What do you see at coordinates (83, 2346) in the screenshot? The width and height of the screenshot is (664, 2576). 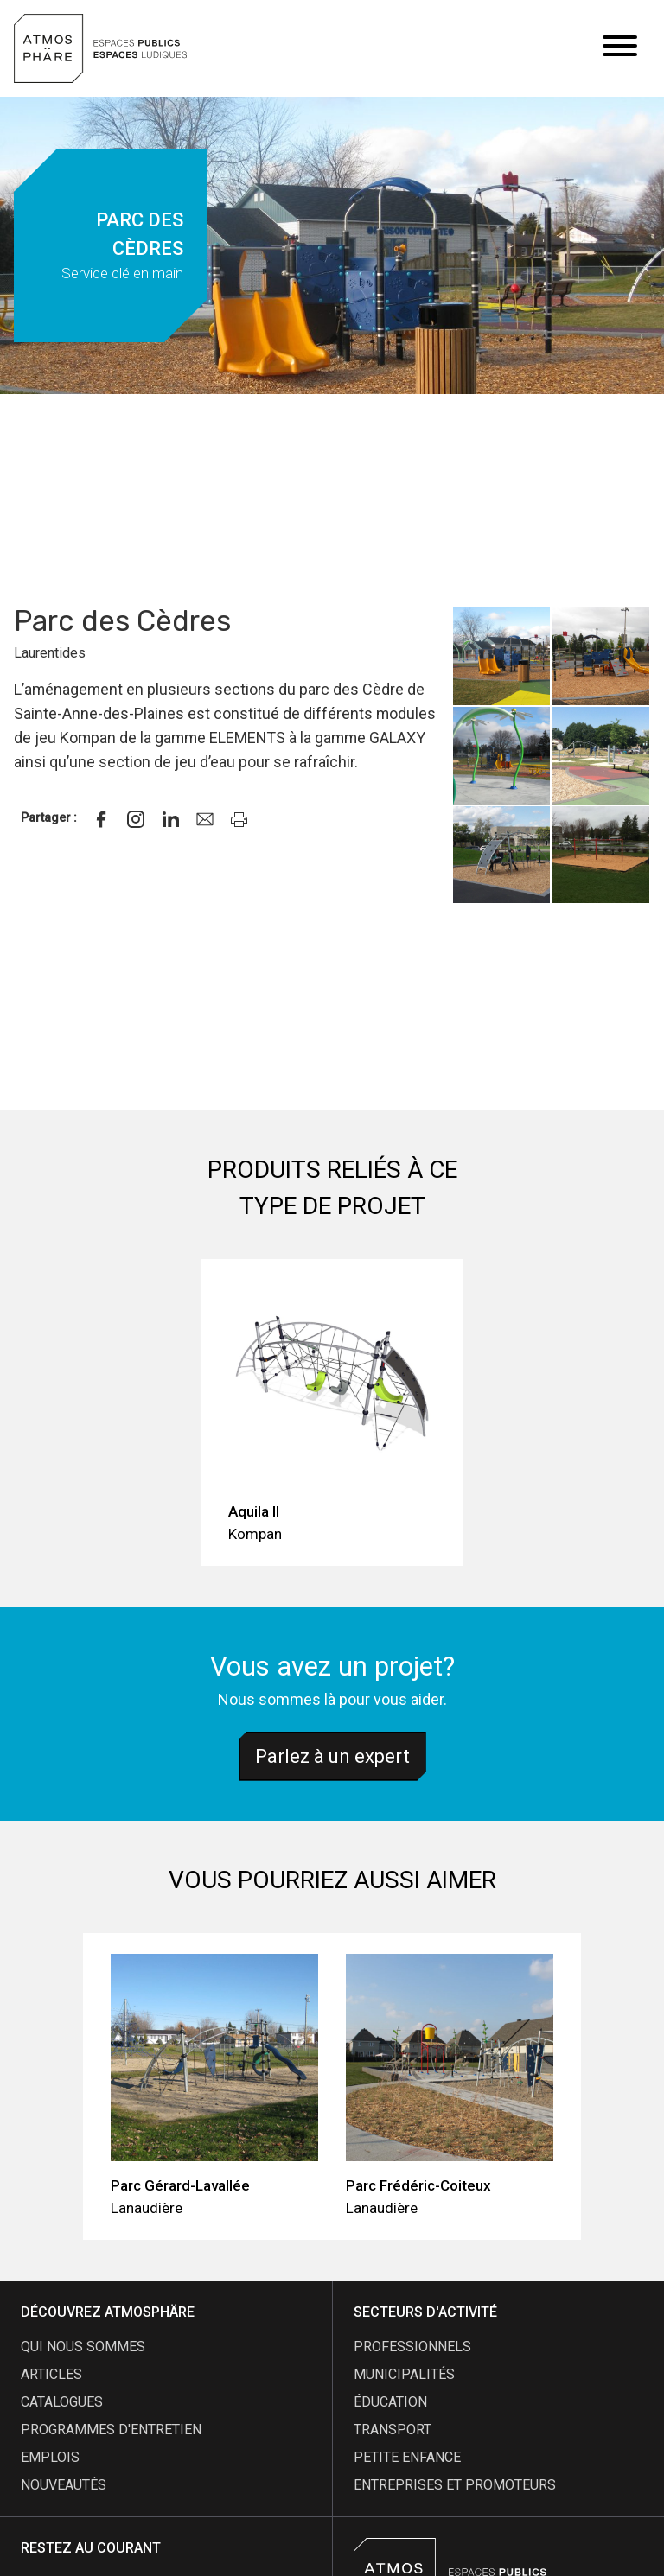 I see `qui nous sommes` at bounding box center [83, 2346].